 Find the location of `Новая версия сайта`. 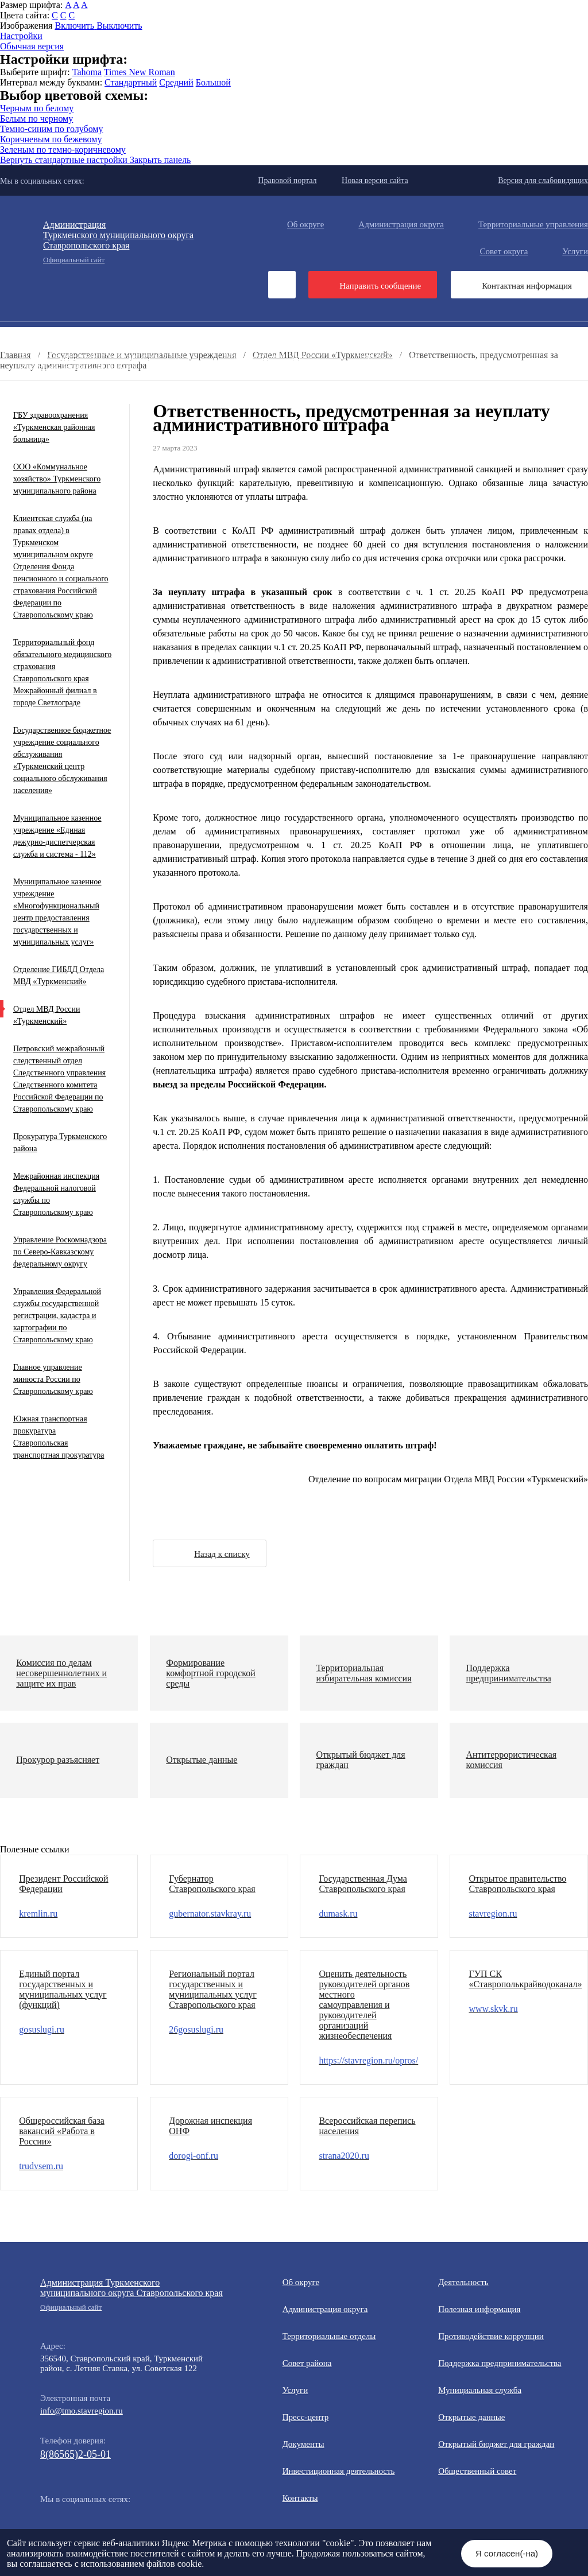

Новая версия сайта is located at coordinates (375, 180).